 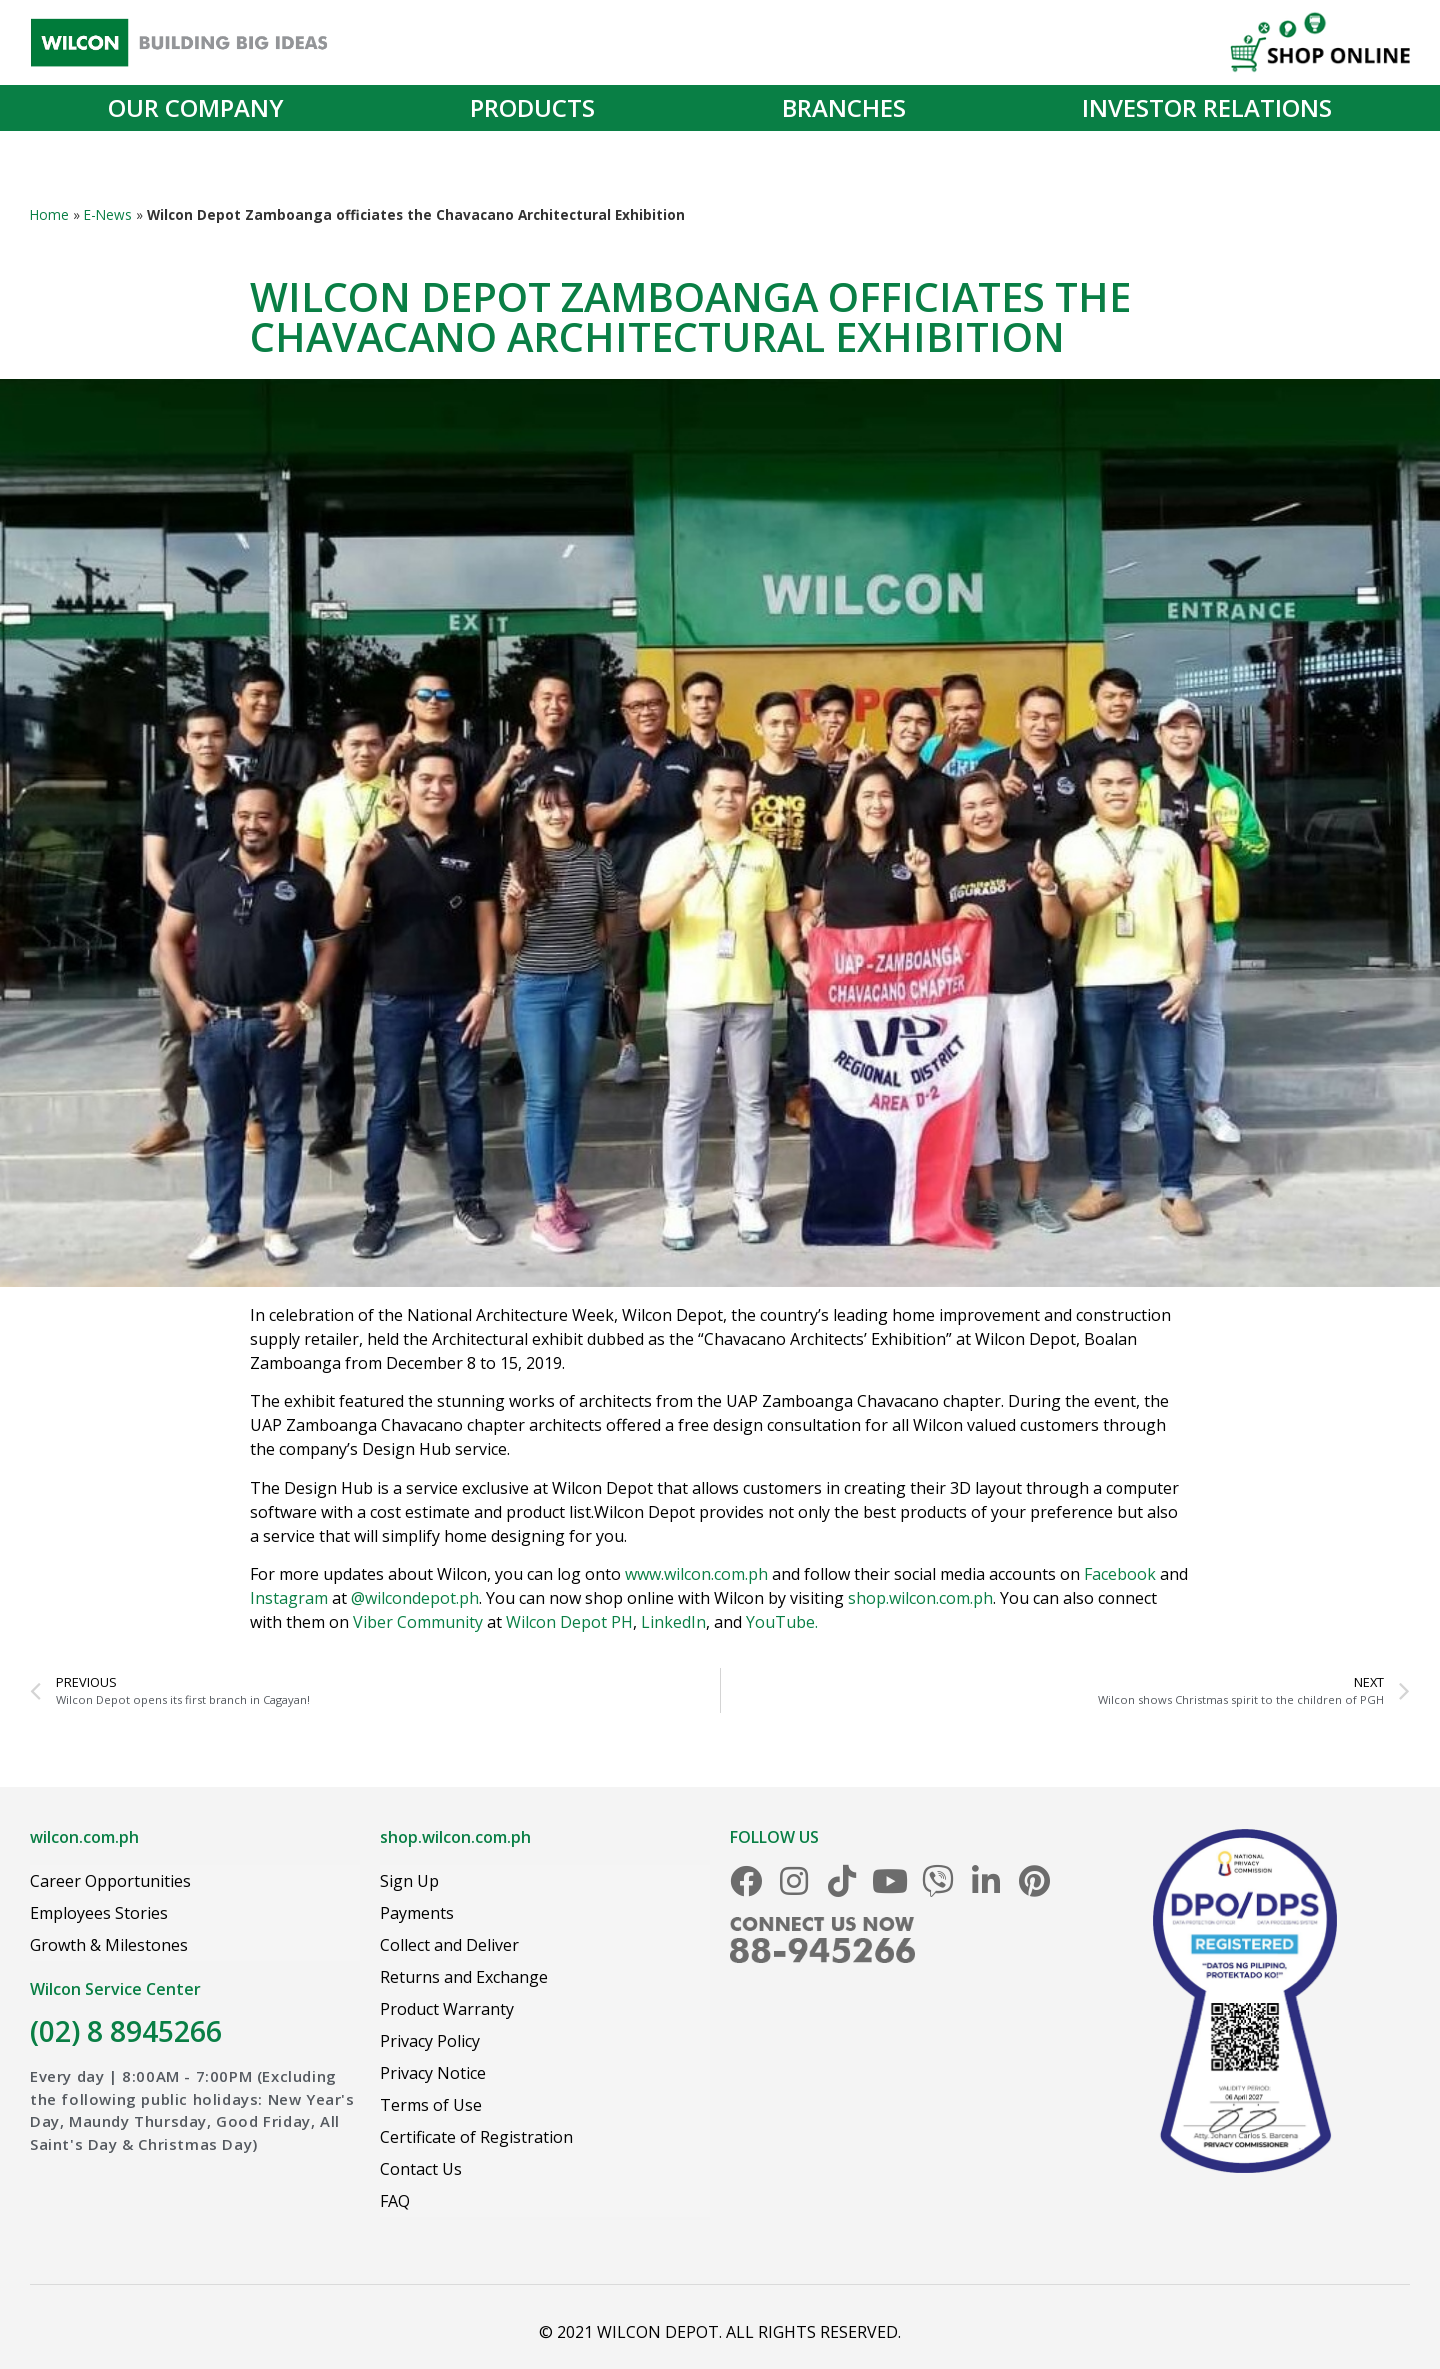 I want to click on Investor Relations, so click(x=1207, y=107).